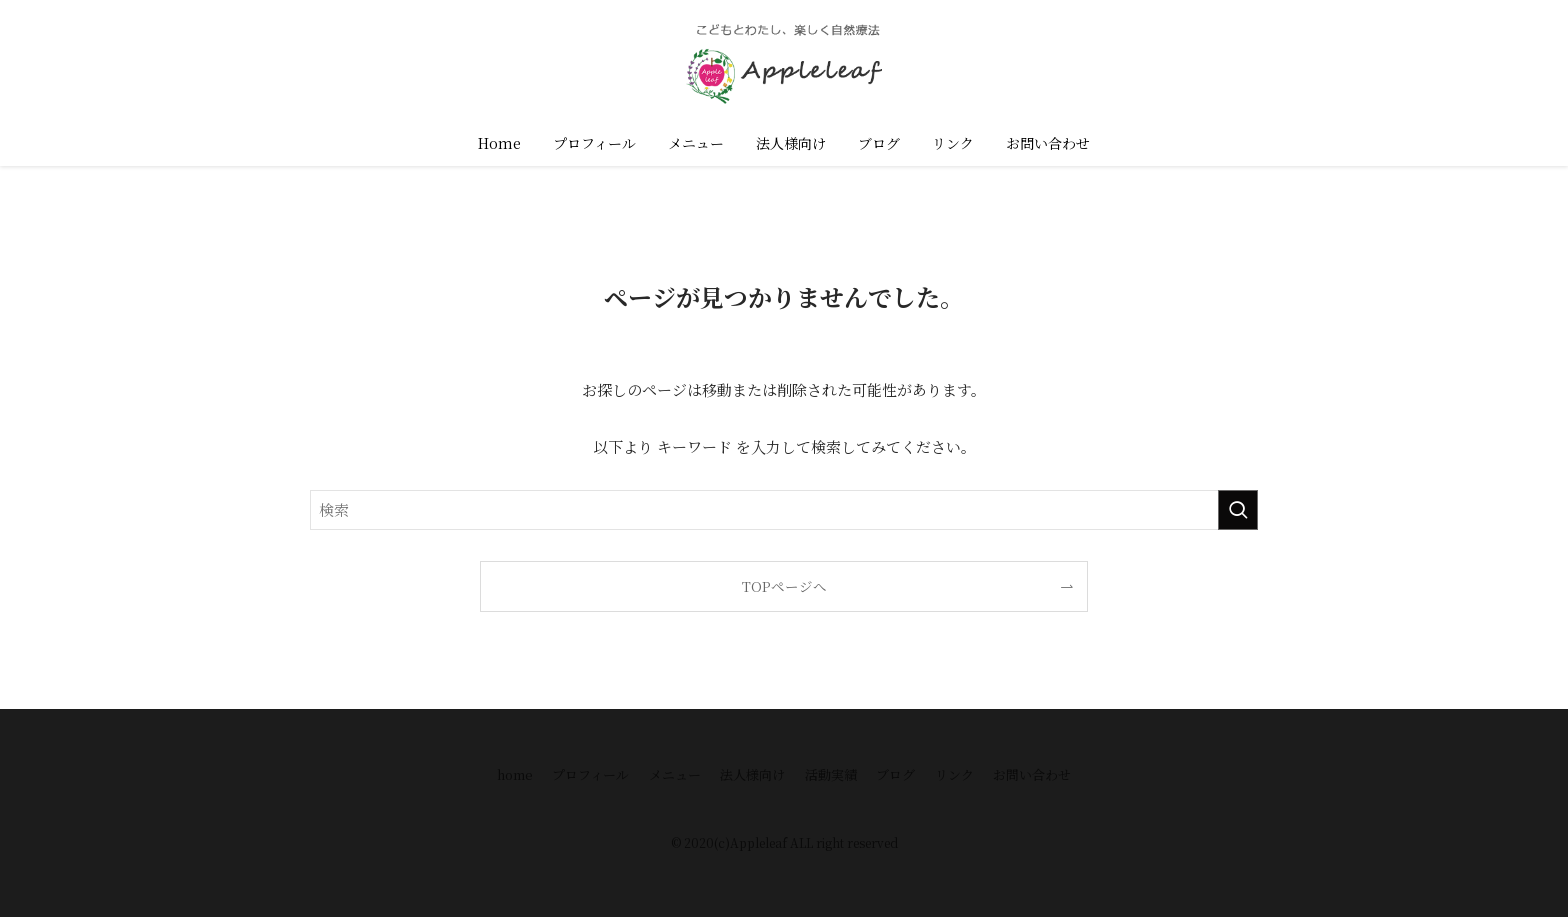 This screenshot has height=917, width=1568. I want to click on [検索ワード], so click(784, 510).